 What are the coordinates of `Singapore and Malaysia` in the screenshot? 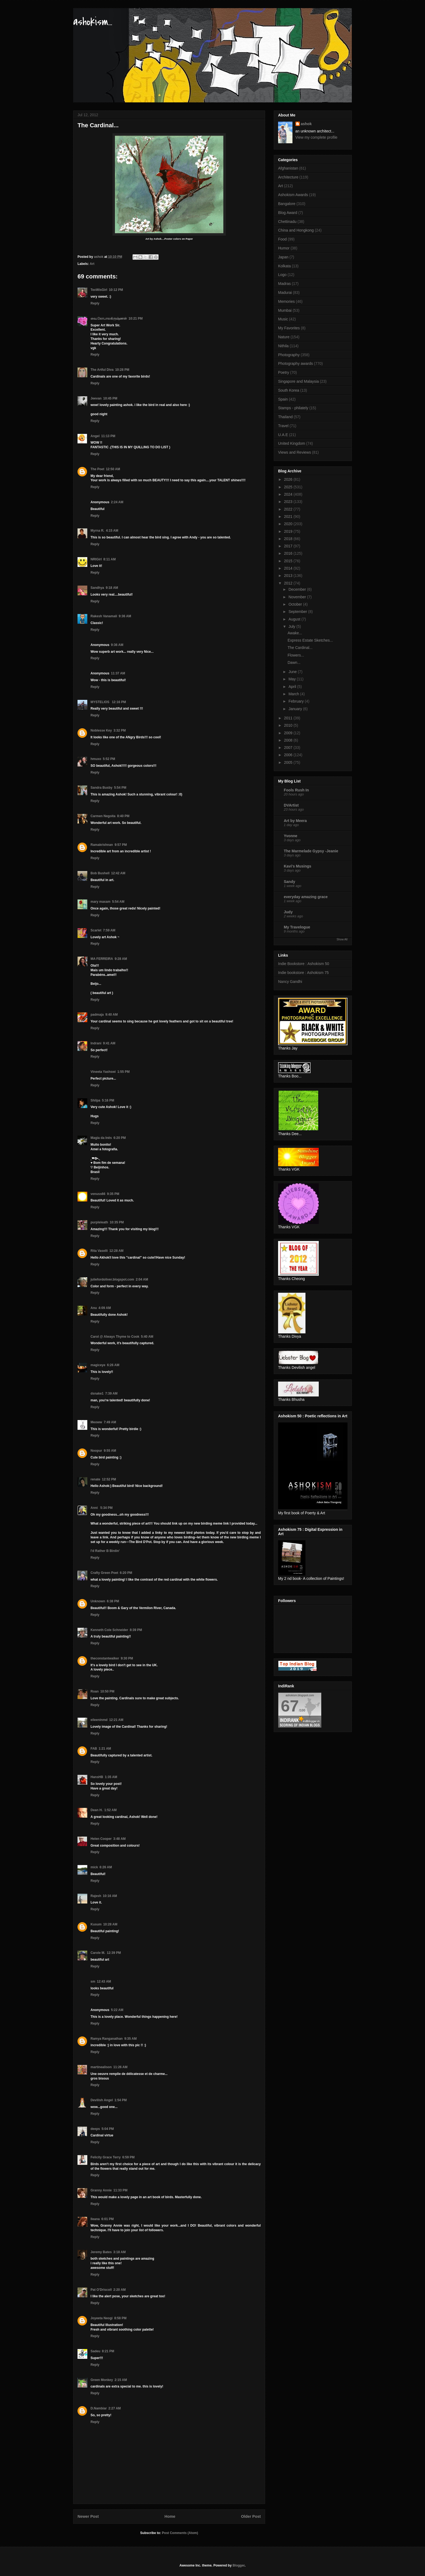 It's located at (298, 381).